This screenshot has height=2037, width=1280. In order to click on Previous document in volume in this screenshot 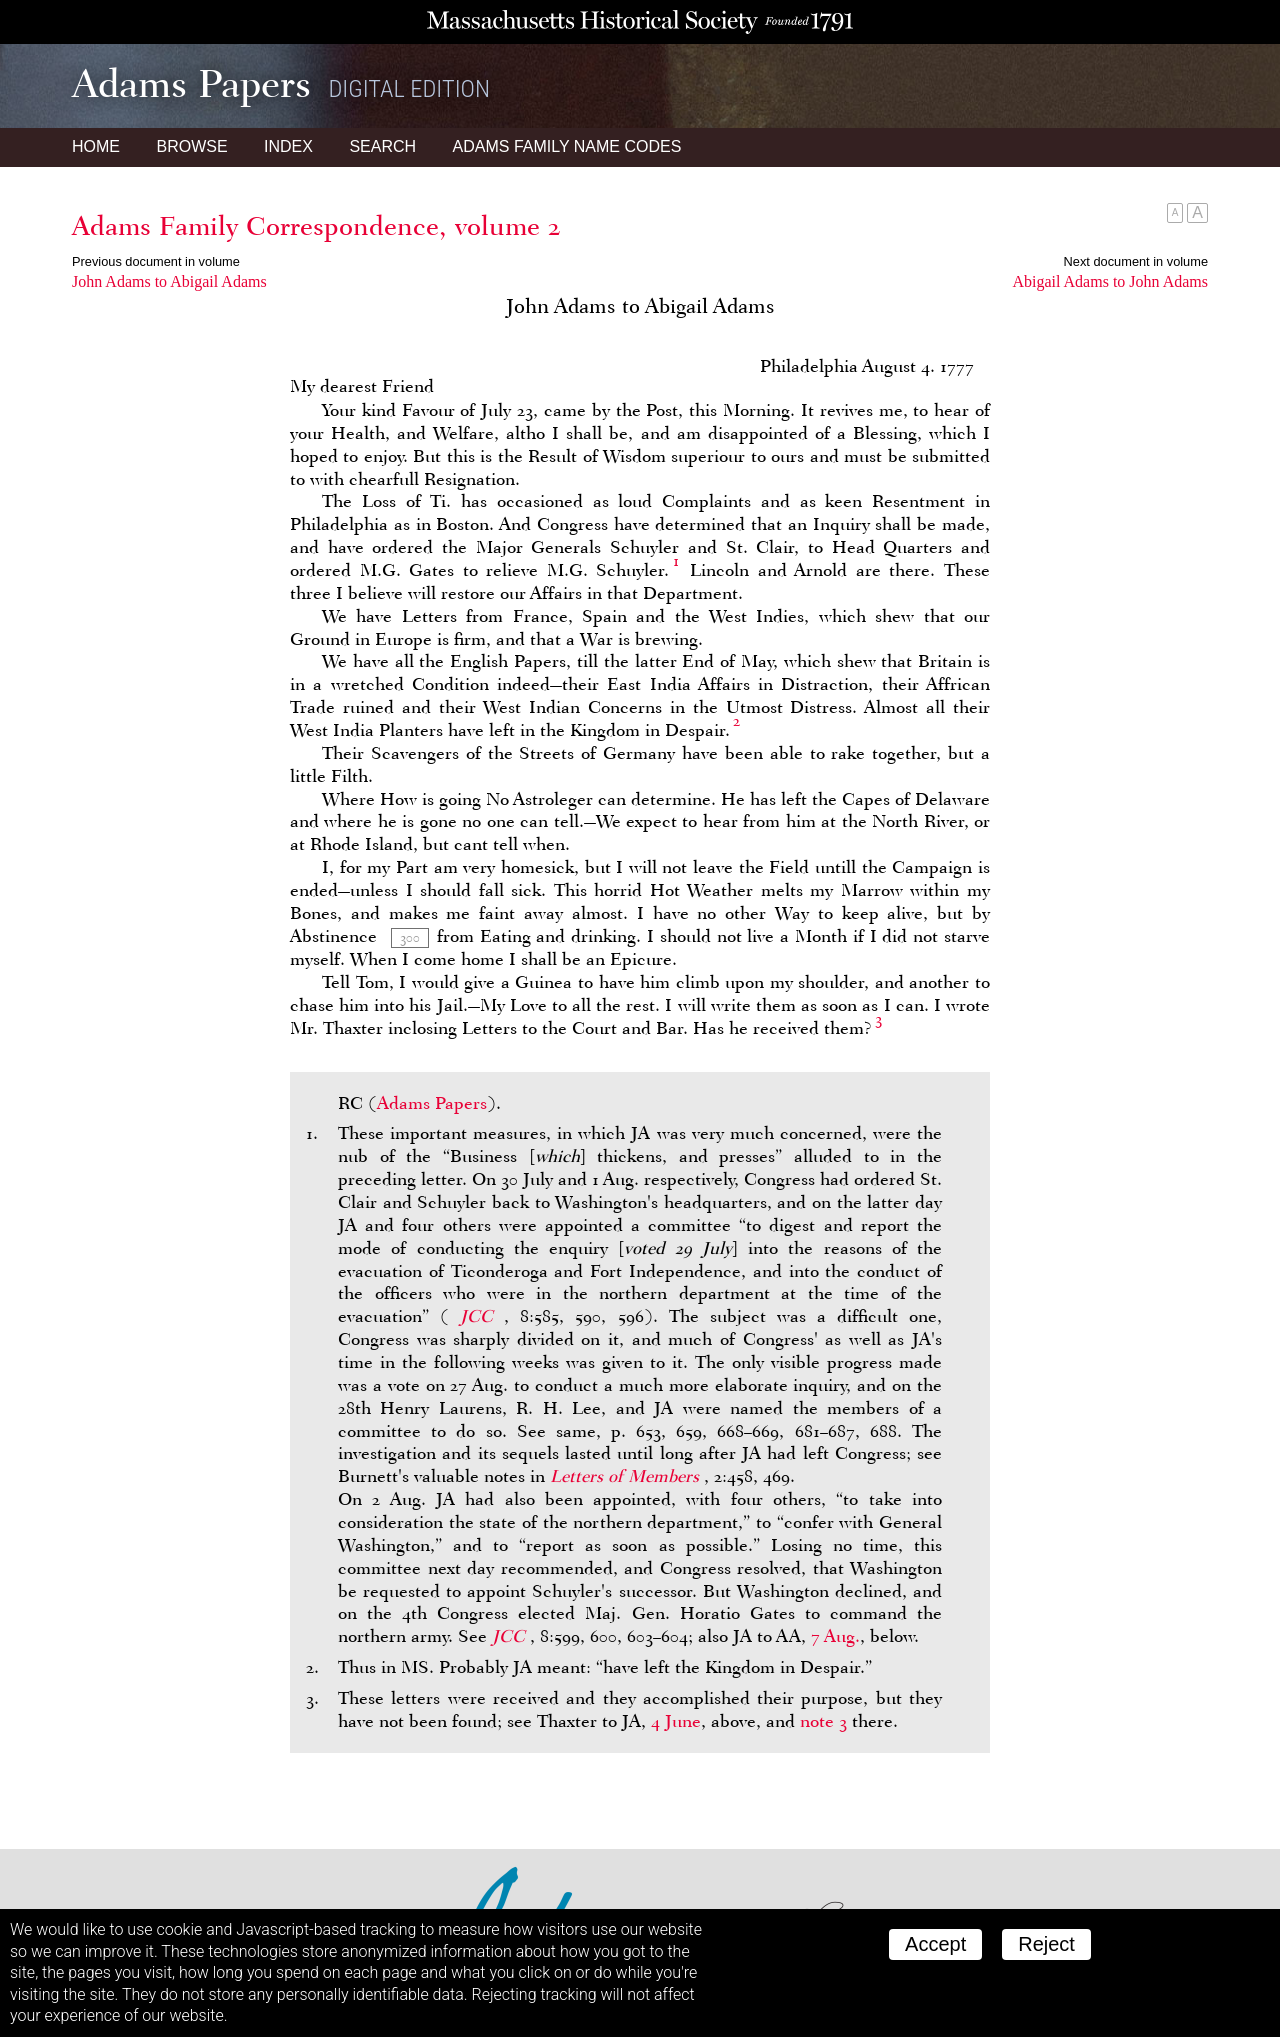, I will do `click(156, 261)`.